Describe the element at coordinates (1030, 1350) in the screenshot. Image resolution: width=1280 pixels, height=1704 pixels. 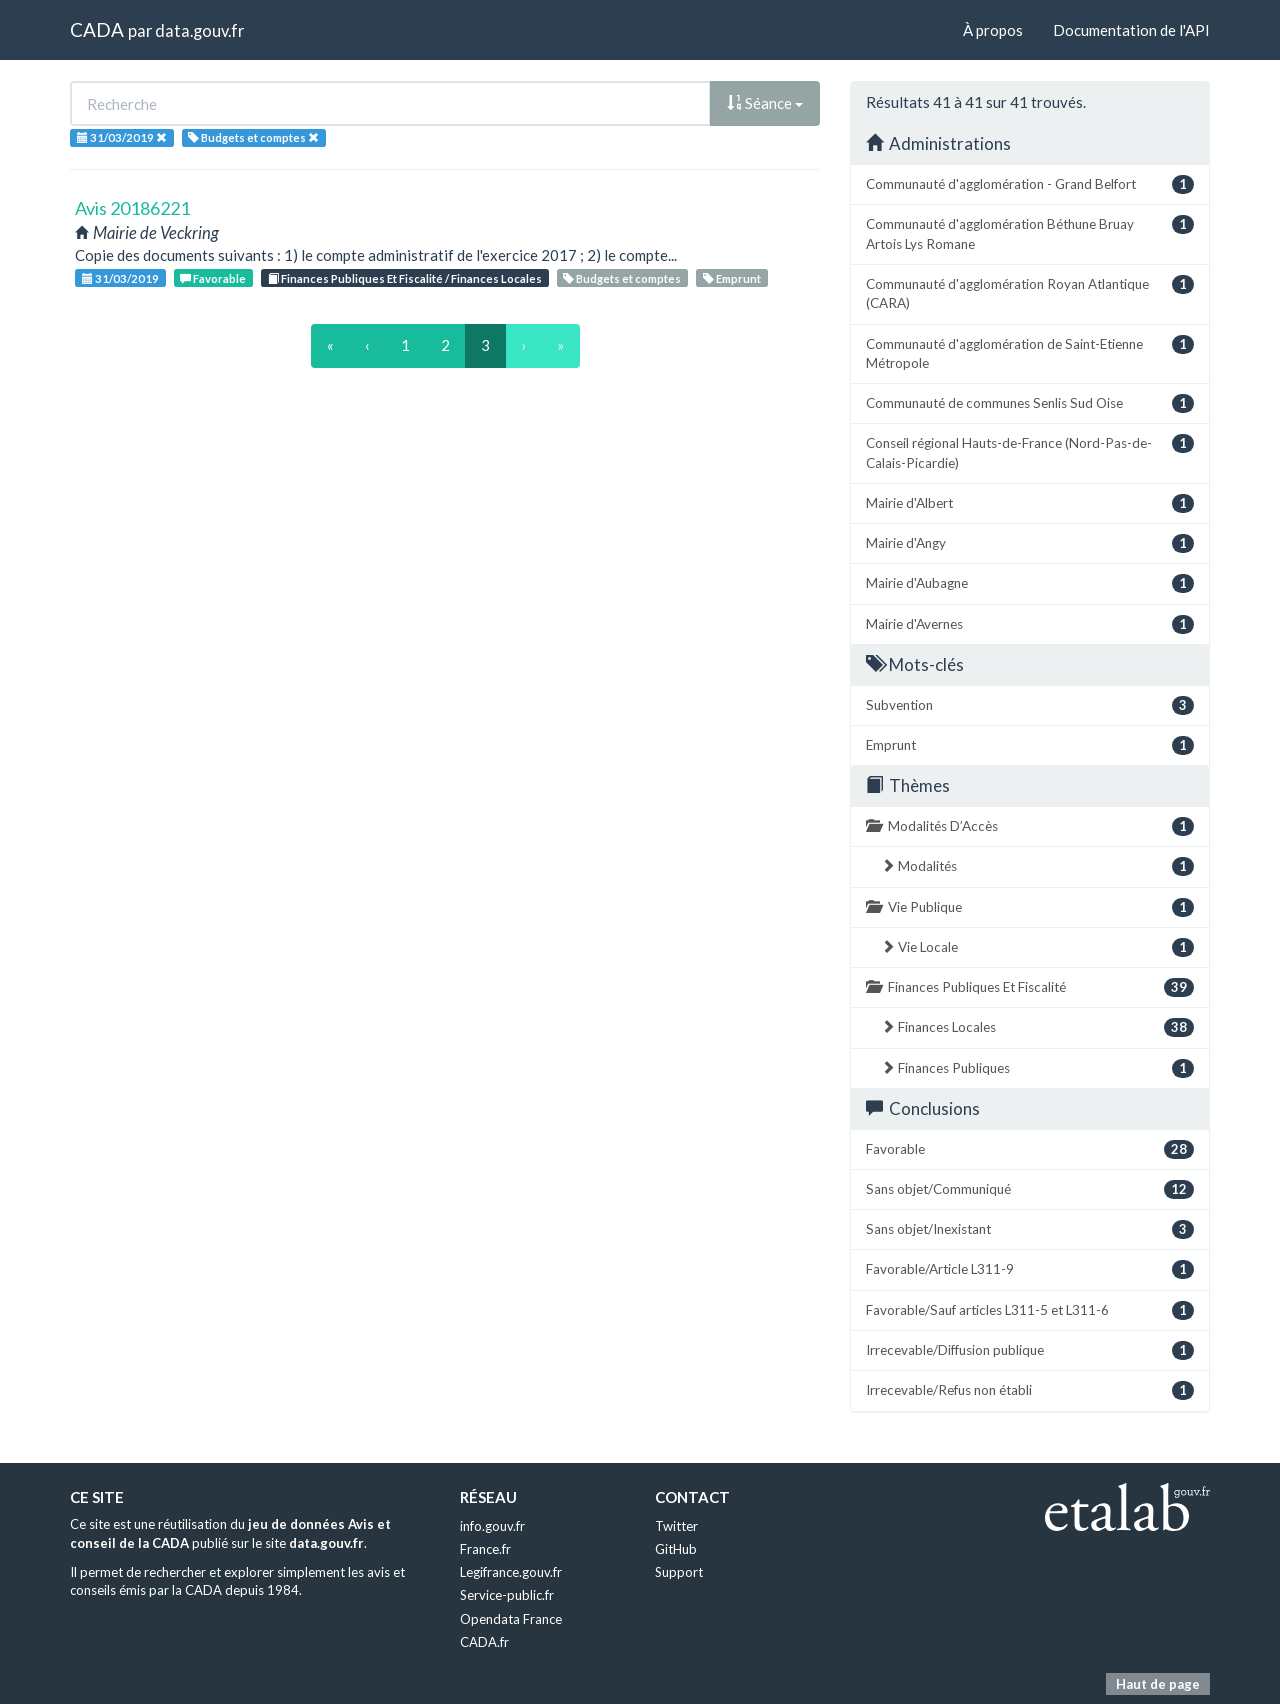
I see `Irrecevable/Diffusion publique` at that location.